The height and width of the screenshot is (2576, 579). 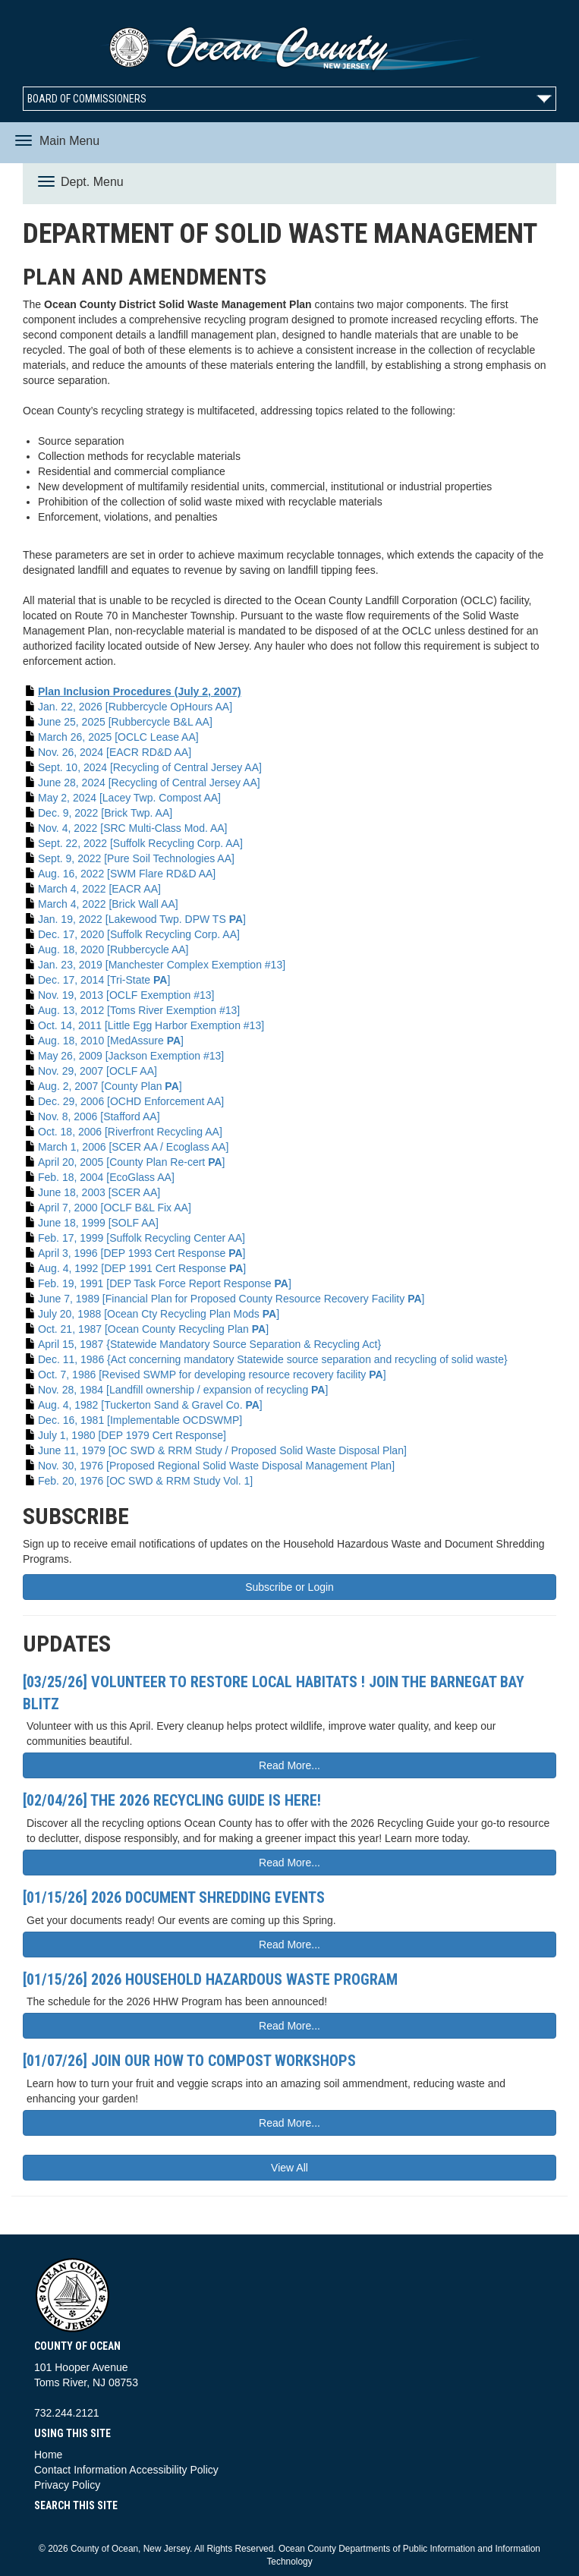 I want to click on [01/15/26] 2026 Document Shredding Events, so click(x=174, y=1897).